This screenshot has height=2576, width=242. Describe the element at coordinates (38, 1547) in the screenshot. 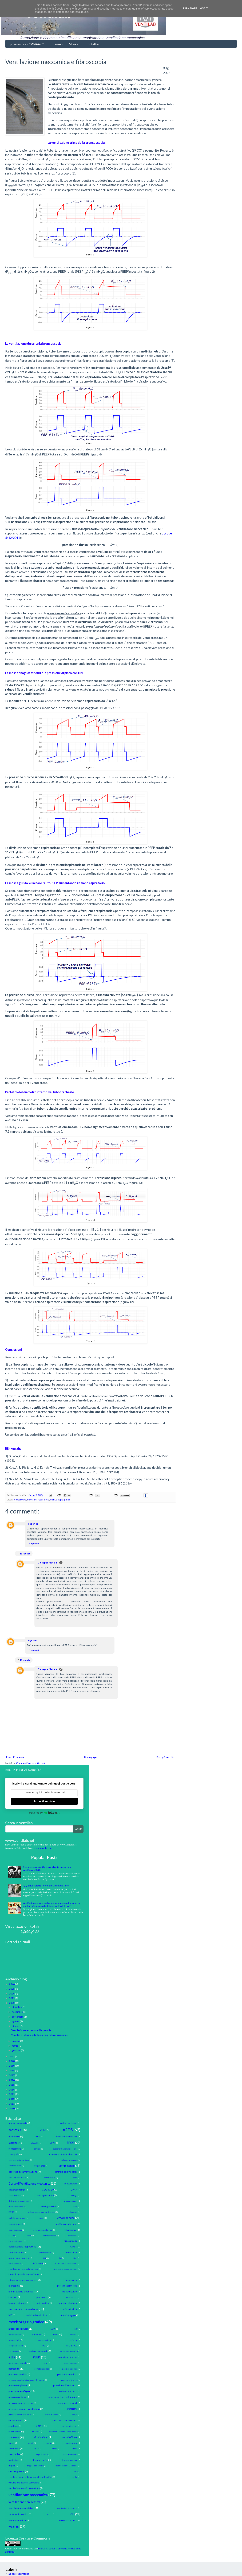

I see `meccanica respiratoria` at that location.